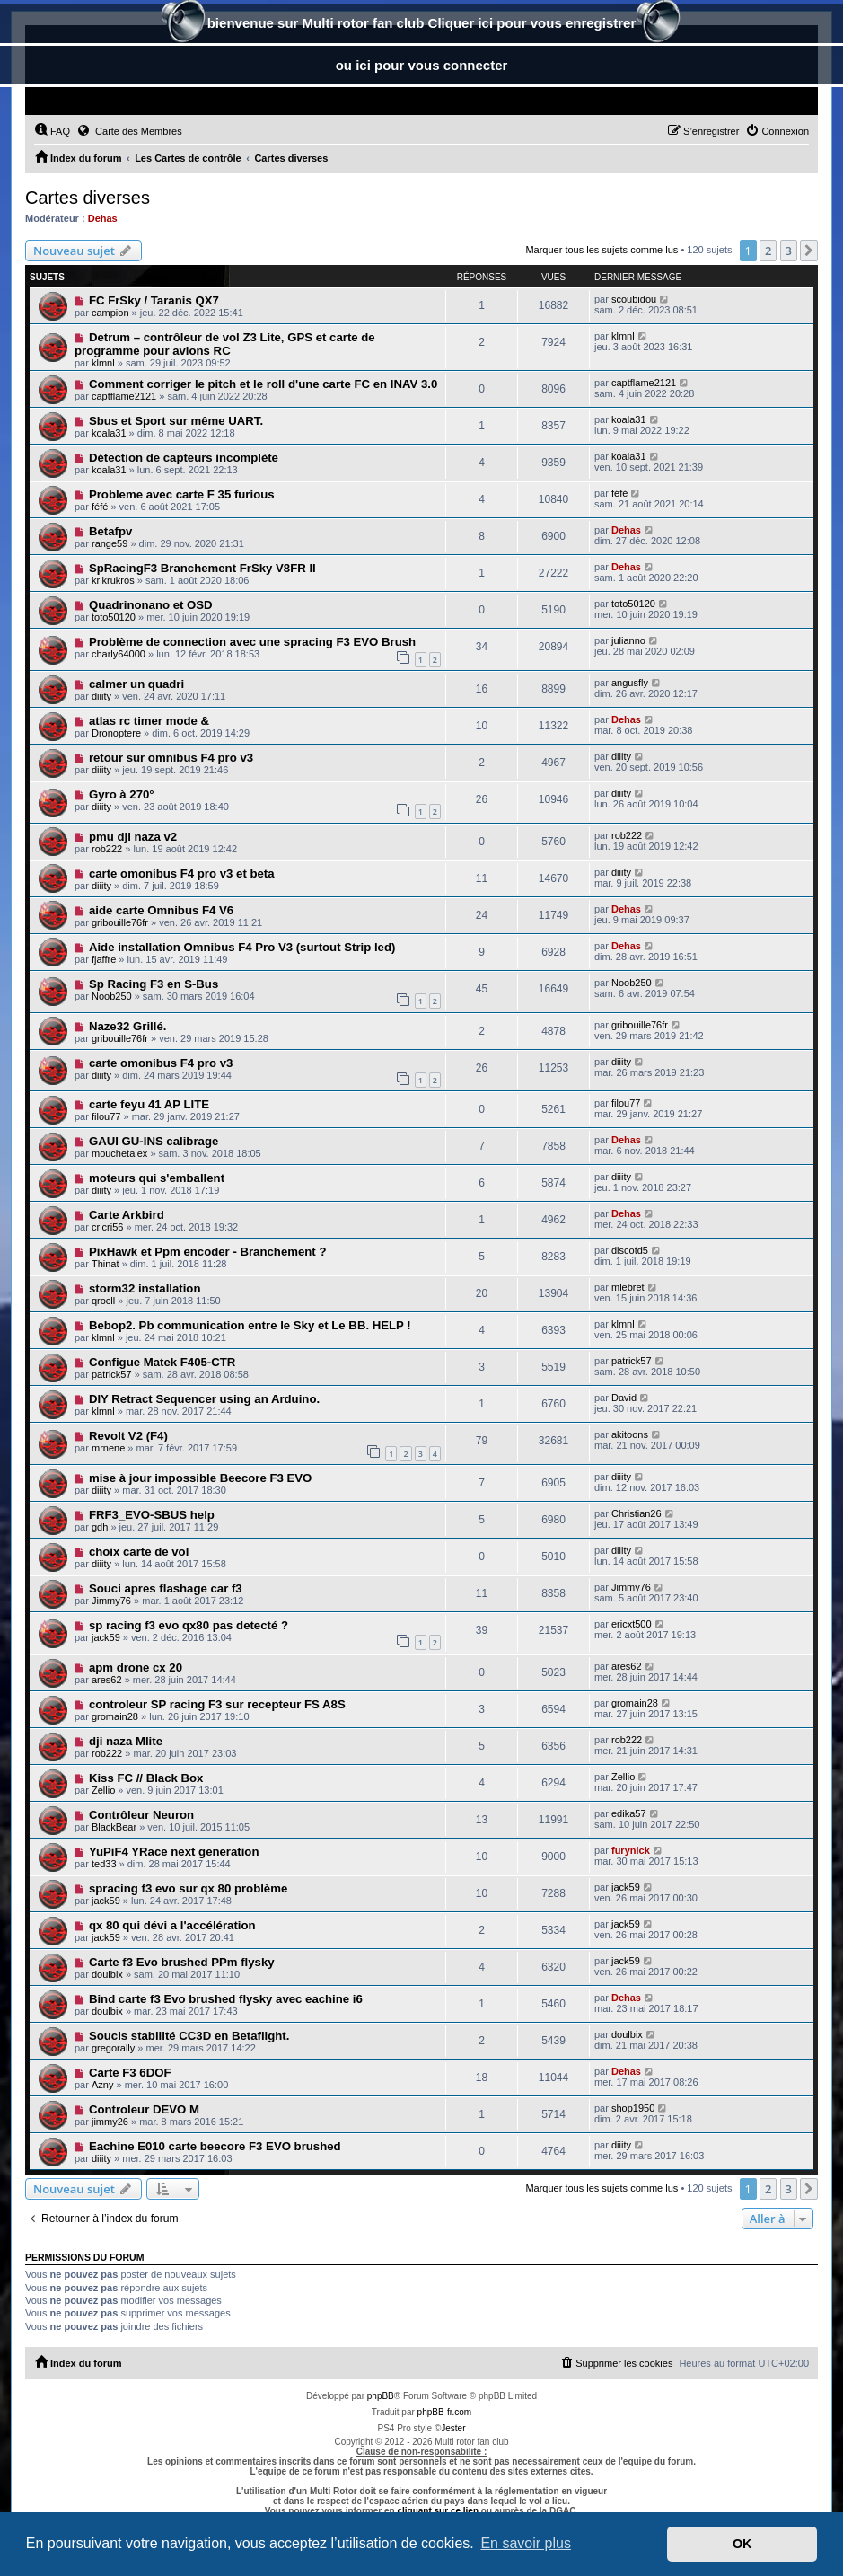 This screenshot has height=2576, width=843. What do you see at coordinates (438, 2511) in the screenshot?
I see `cliquant sur ce lien` at bounding box center [438, 2511].